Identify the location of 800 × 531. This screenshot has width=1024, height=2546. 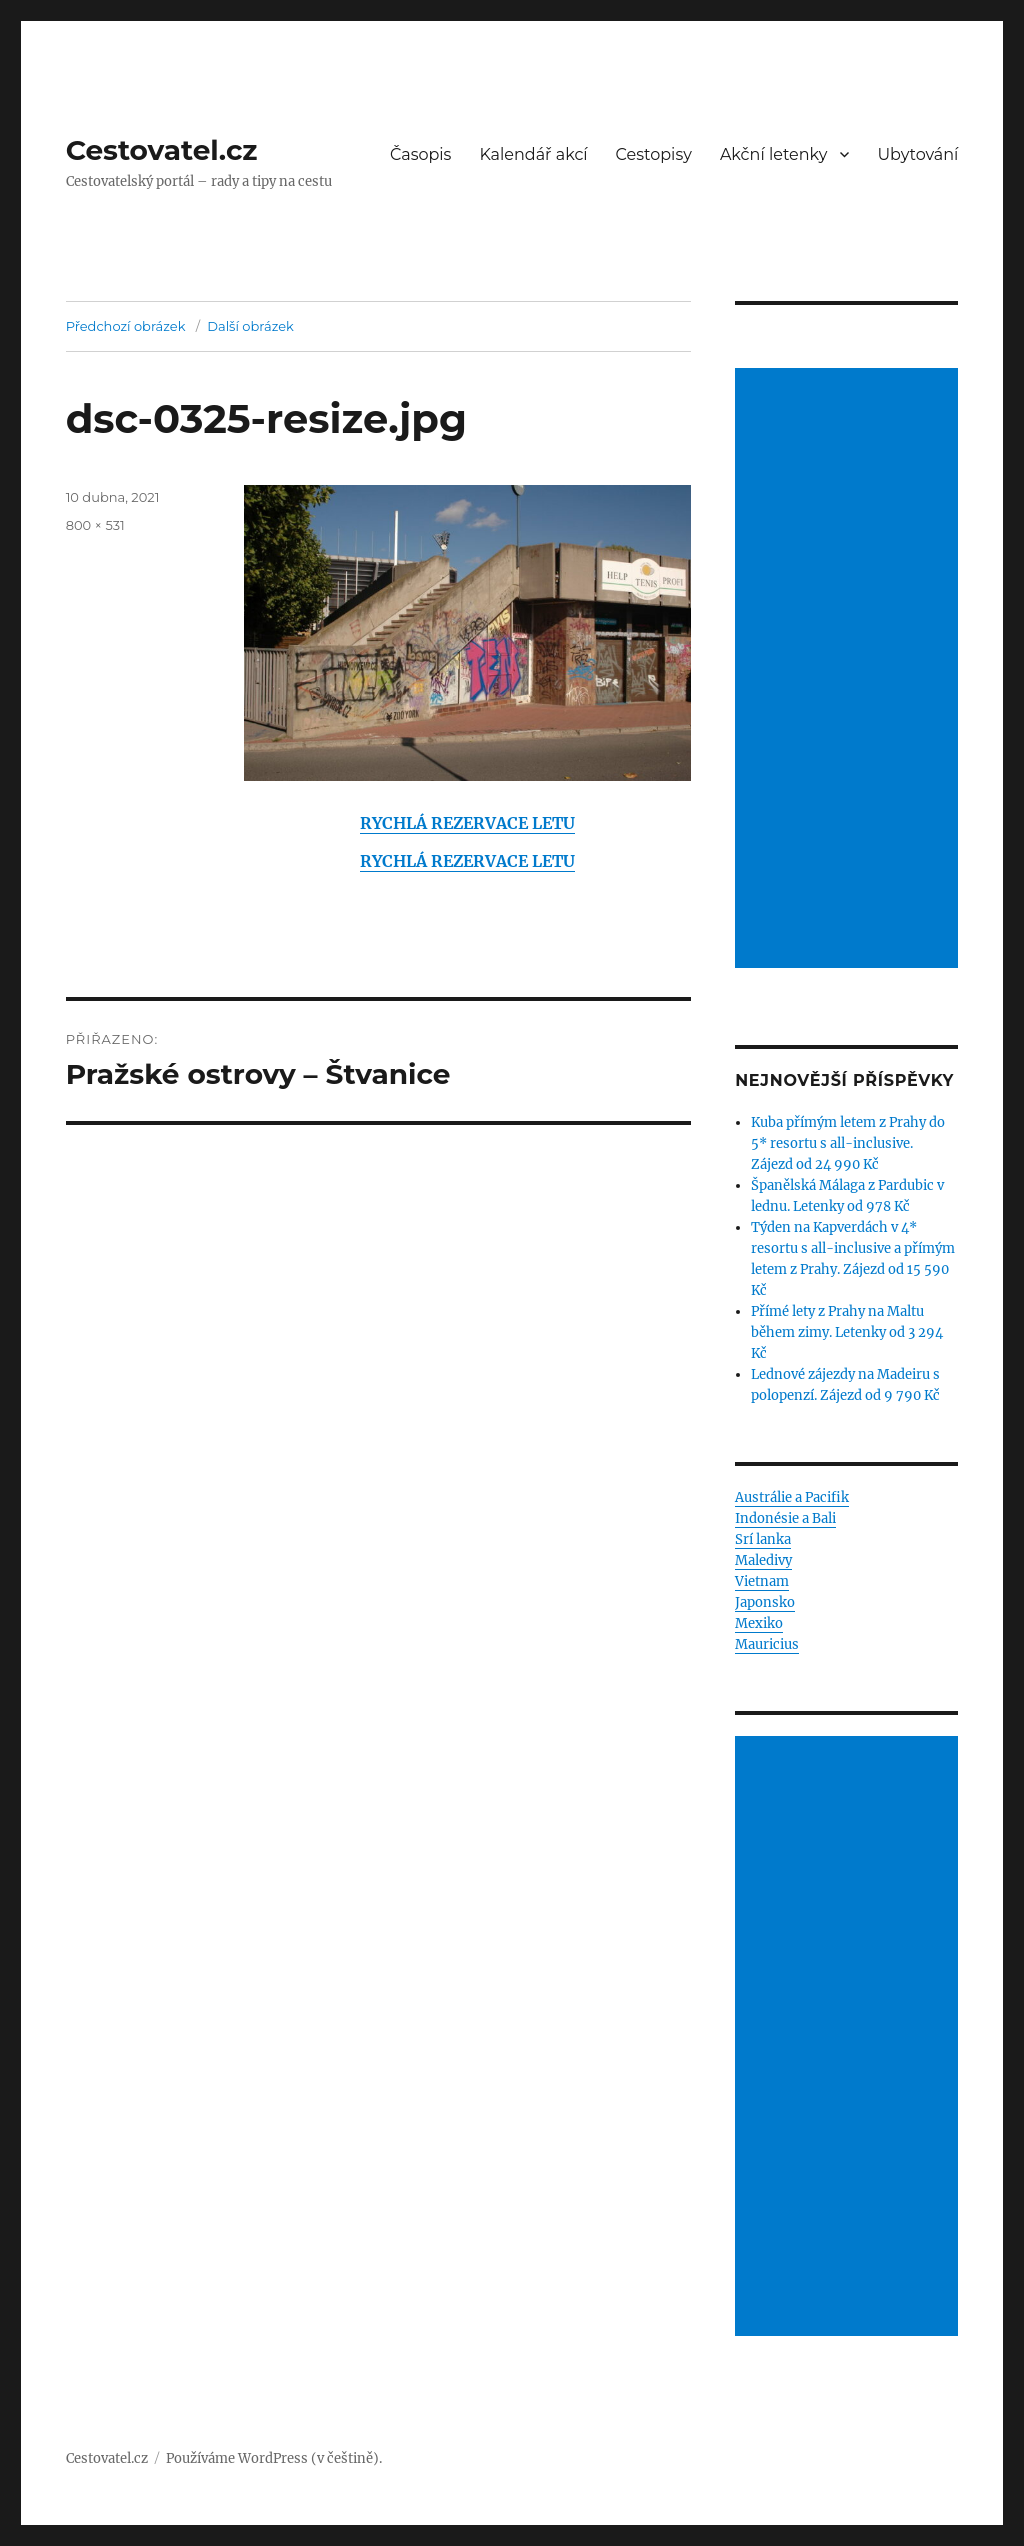
(95, 525).